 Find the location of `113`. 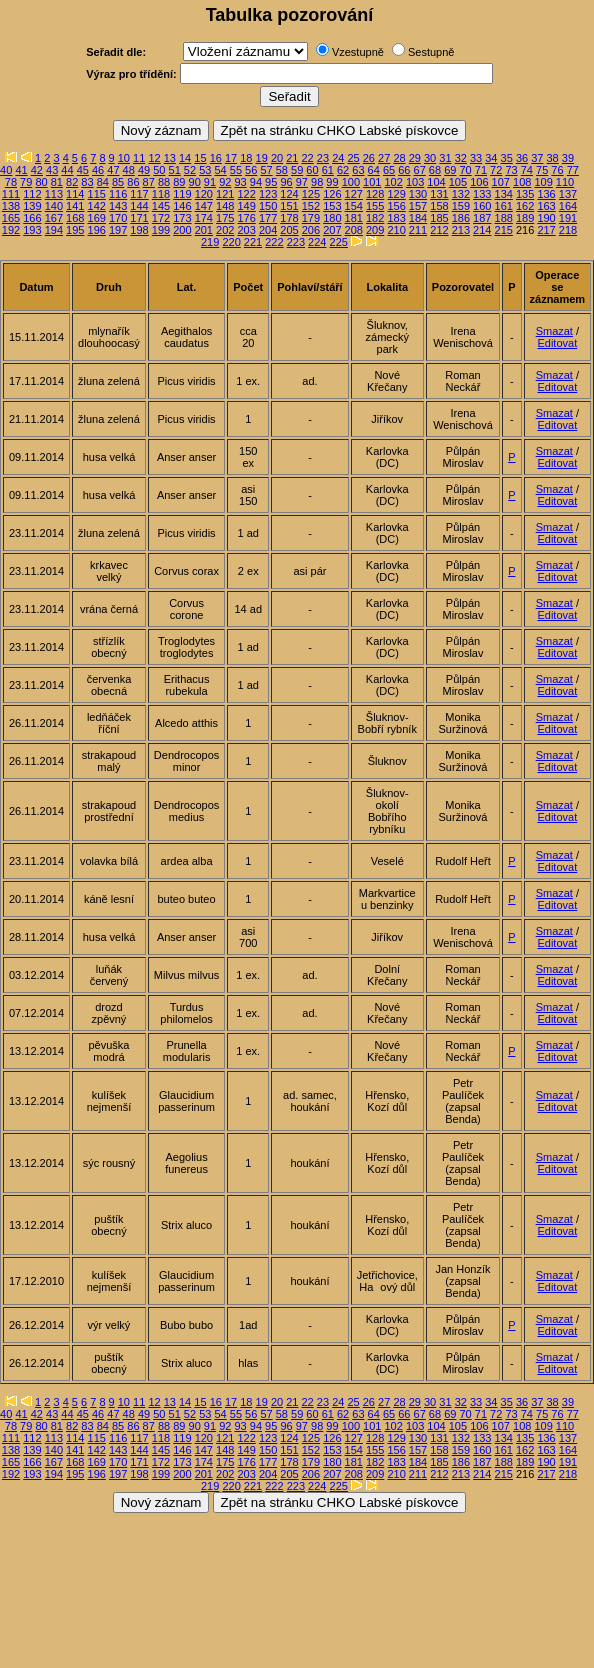

113 is located at coordinates (54, 194).